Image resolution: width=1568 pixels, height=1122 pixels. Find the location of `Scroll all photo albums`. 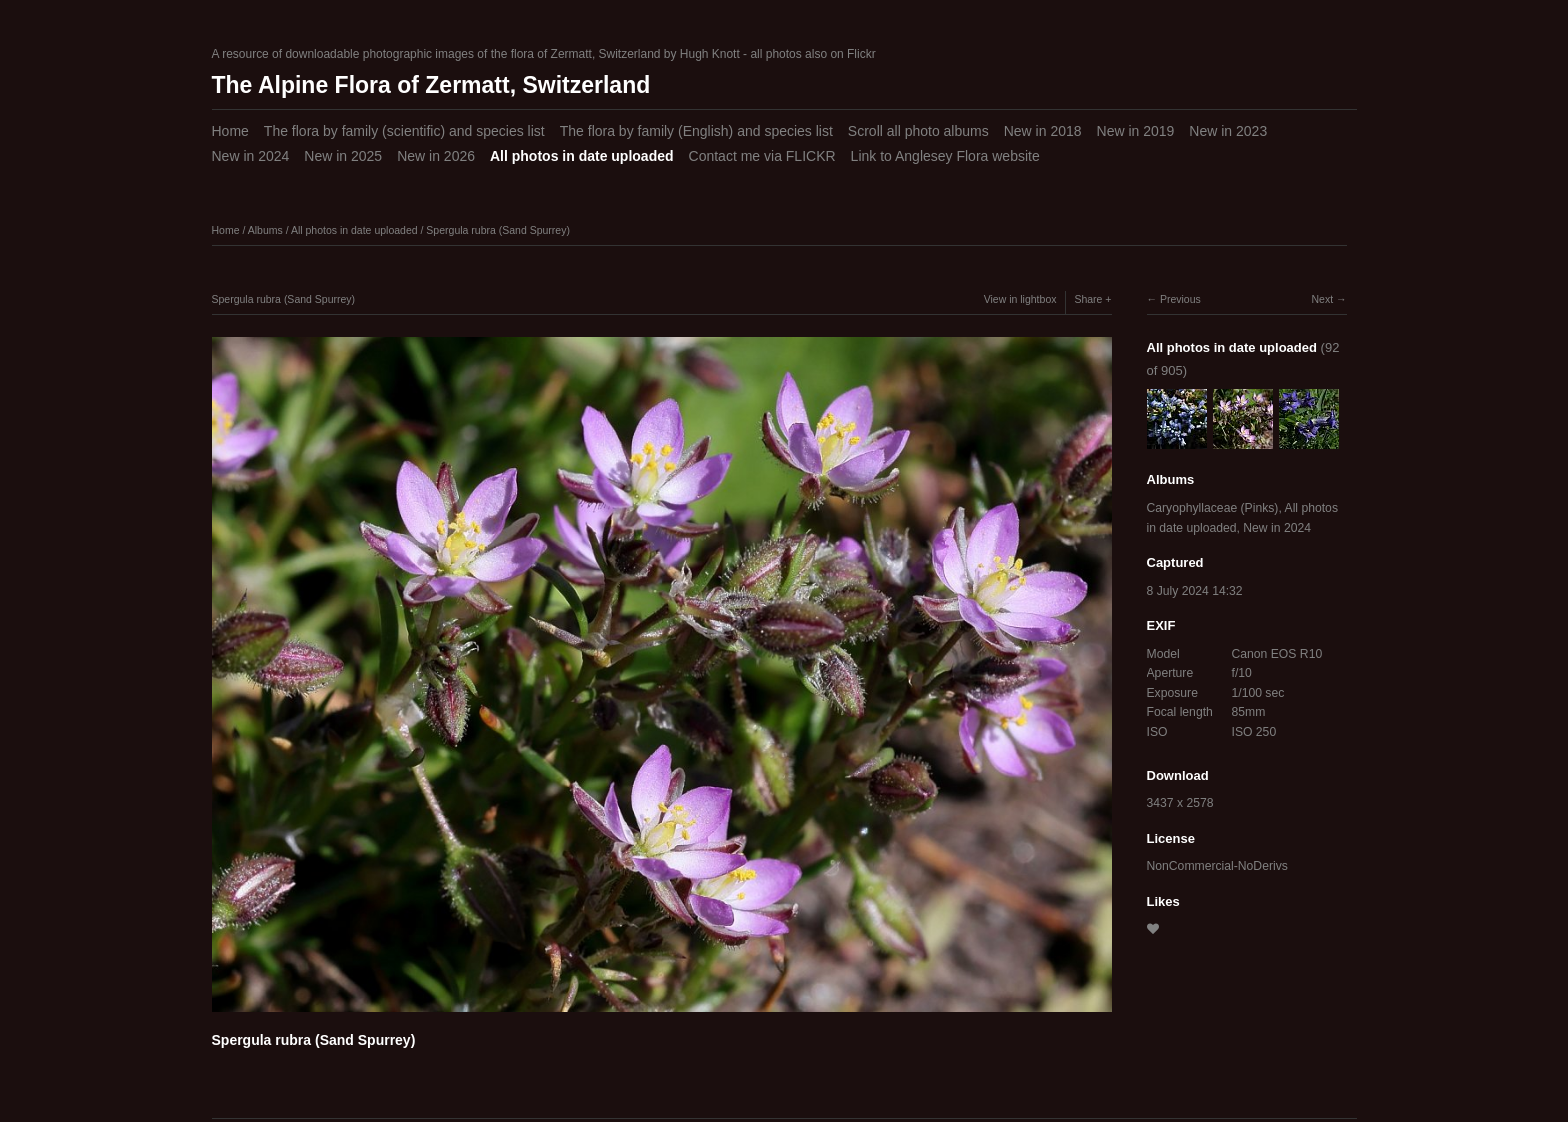

Scroll all photo albums is located at coordinates (918, 131).